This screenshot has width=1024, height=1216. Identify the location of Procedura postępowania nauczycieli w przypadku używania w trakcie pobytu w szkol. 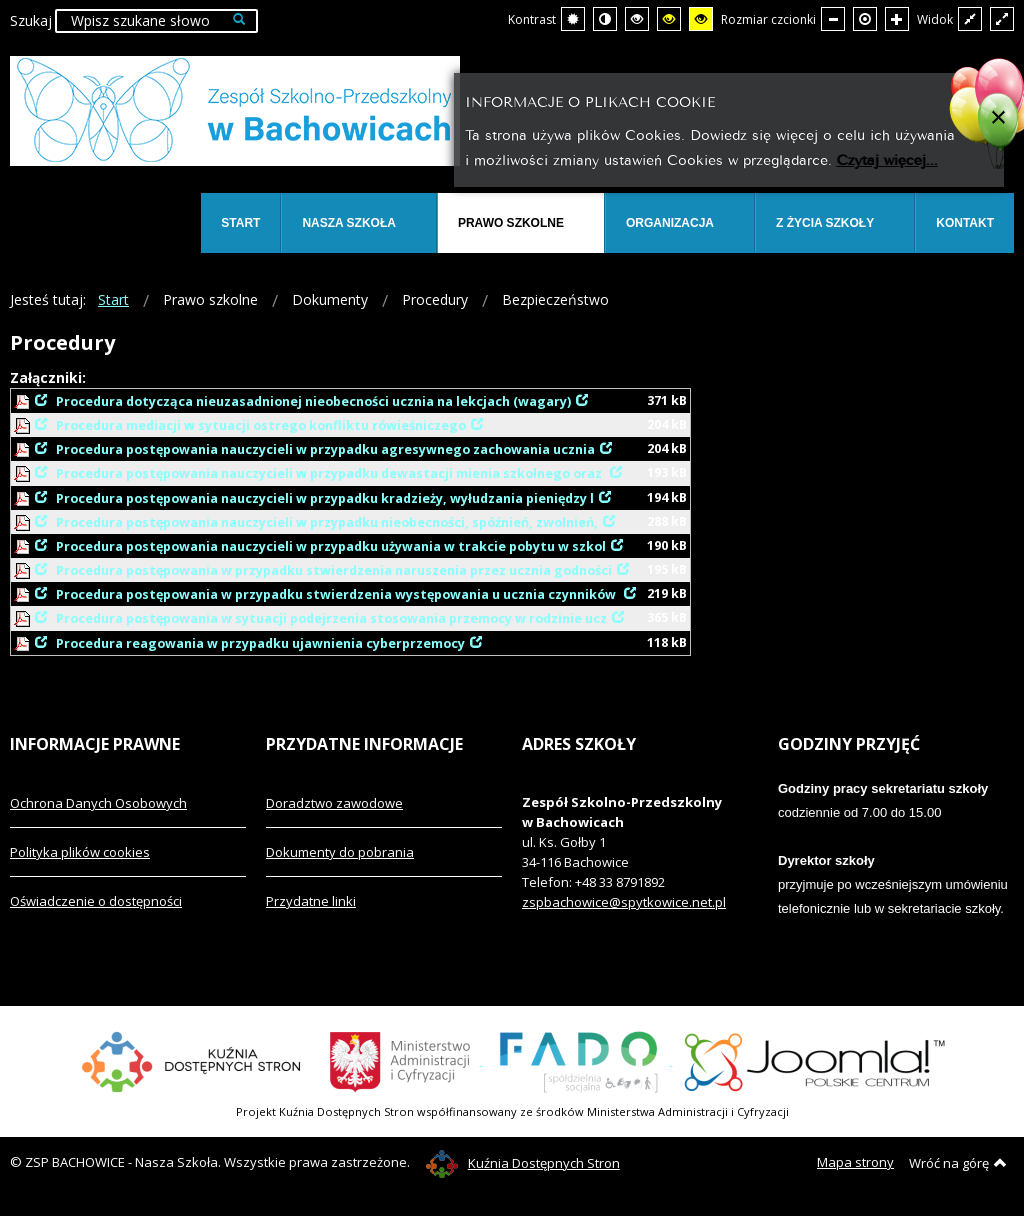
(331, 546).